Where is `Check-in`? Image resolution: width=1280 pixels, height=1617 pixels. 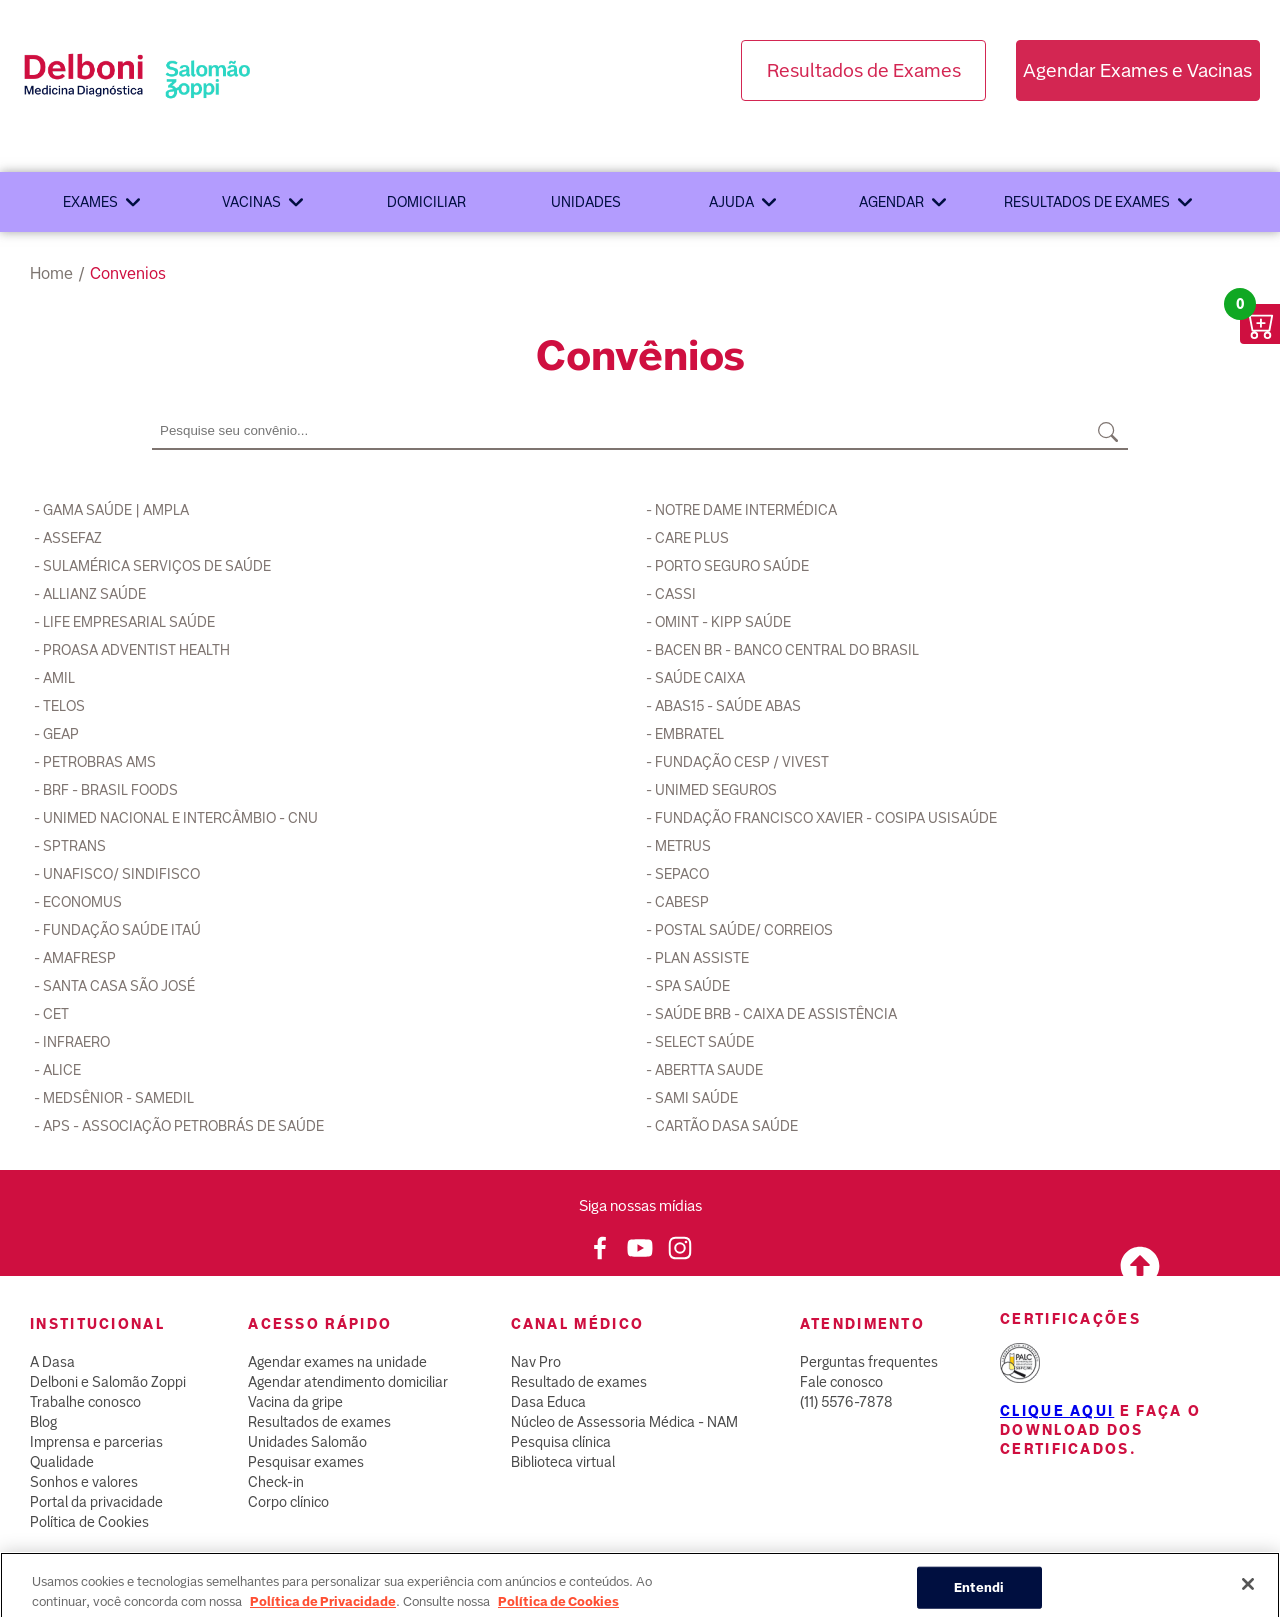 Check-in is located at coordinates (276, 1482).